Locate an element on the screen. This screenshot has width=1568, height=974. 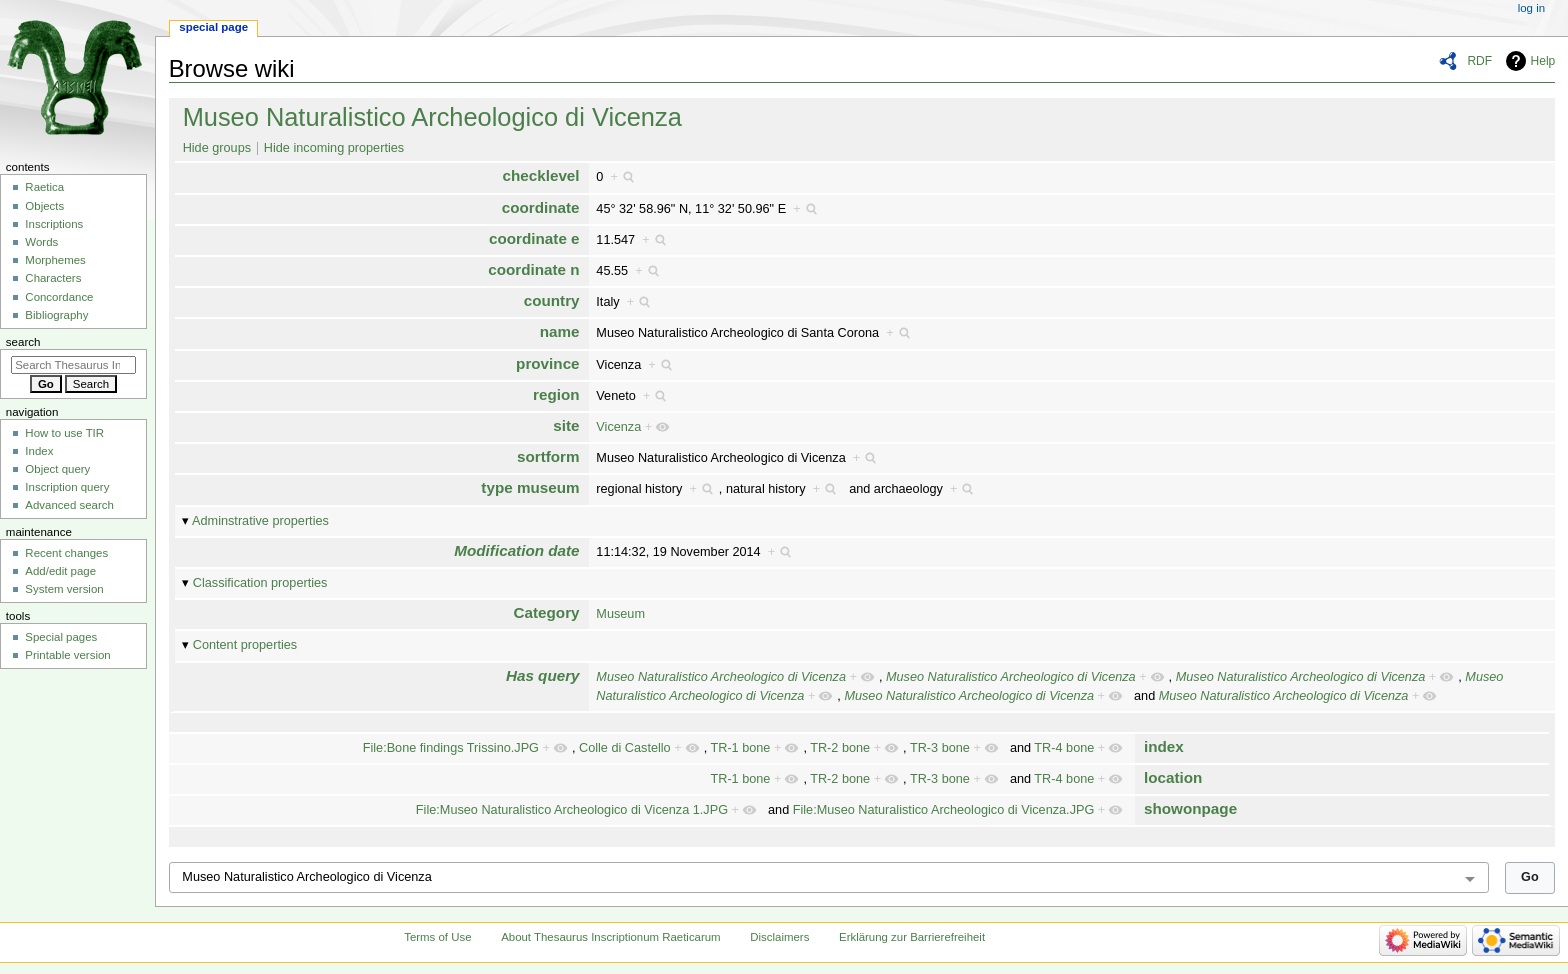
coordinate is located at coordinates (541, 207).